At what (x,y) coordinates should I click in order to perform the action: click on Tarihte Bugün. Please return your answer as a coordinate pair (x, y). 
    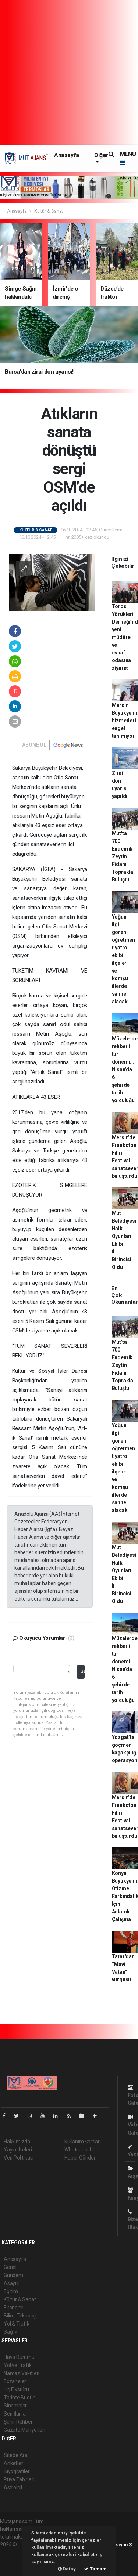
    Looking at the image, I should click on (20, 2397).